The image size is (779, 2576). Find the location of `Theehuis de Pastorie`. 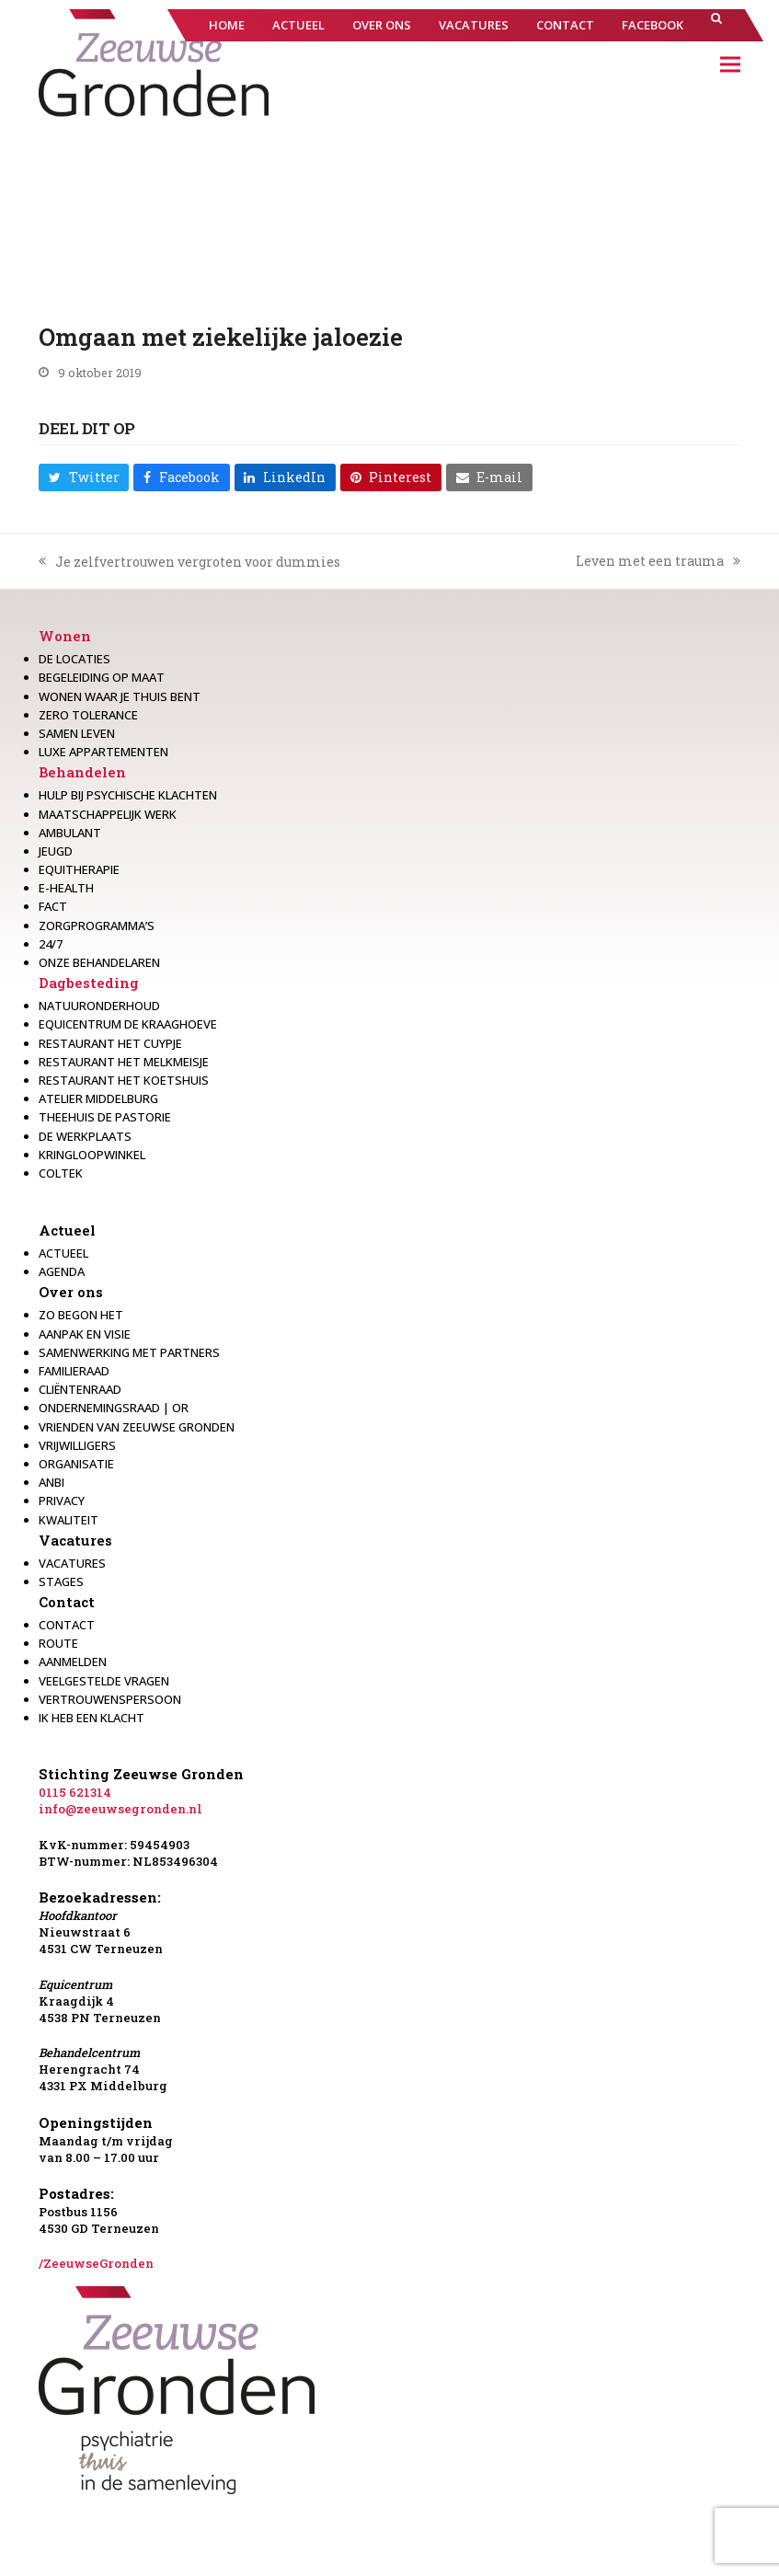

Theehuis de Pastorie is located at coordinates (105, 1117).